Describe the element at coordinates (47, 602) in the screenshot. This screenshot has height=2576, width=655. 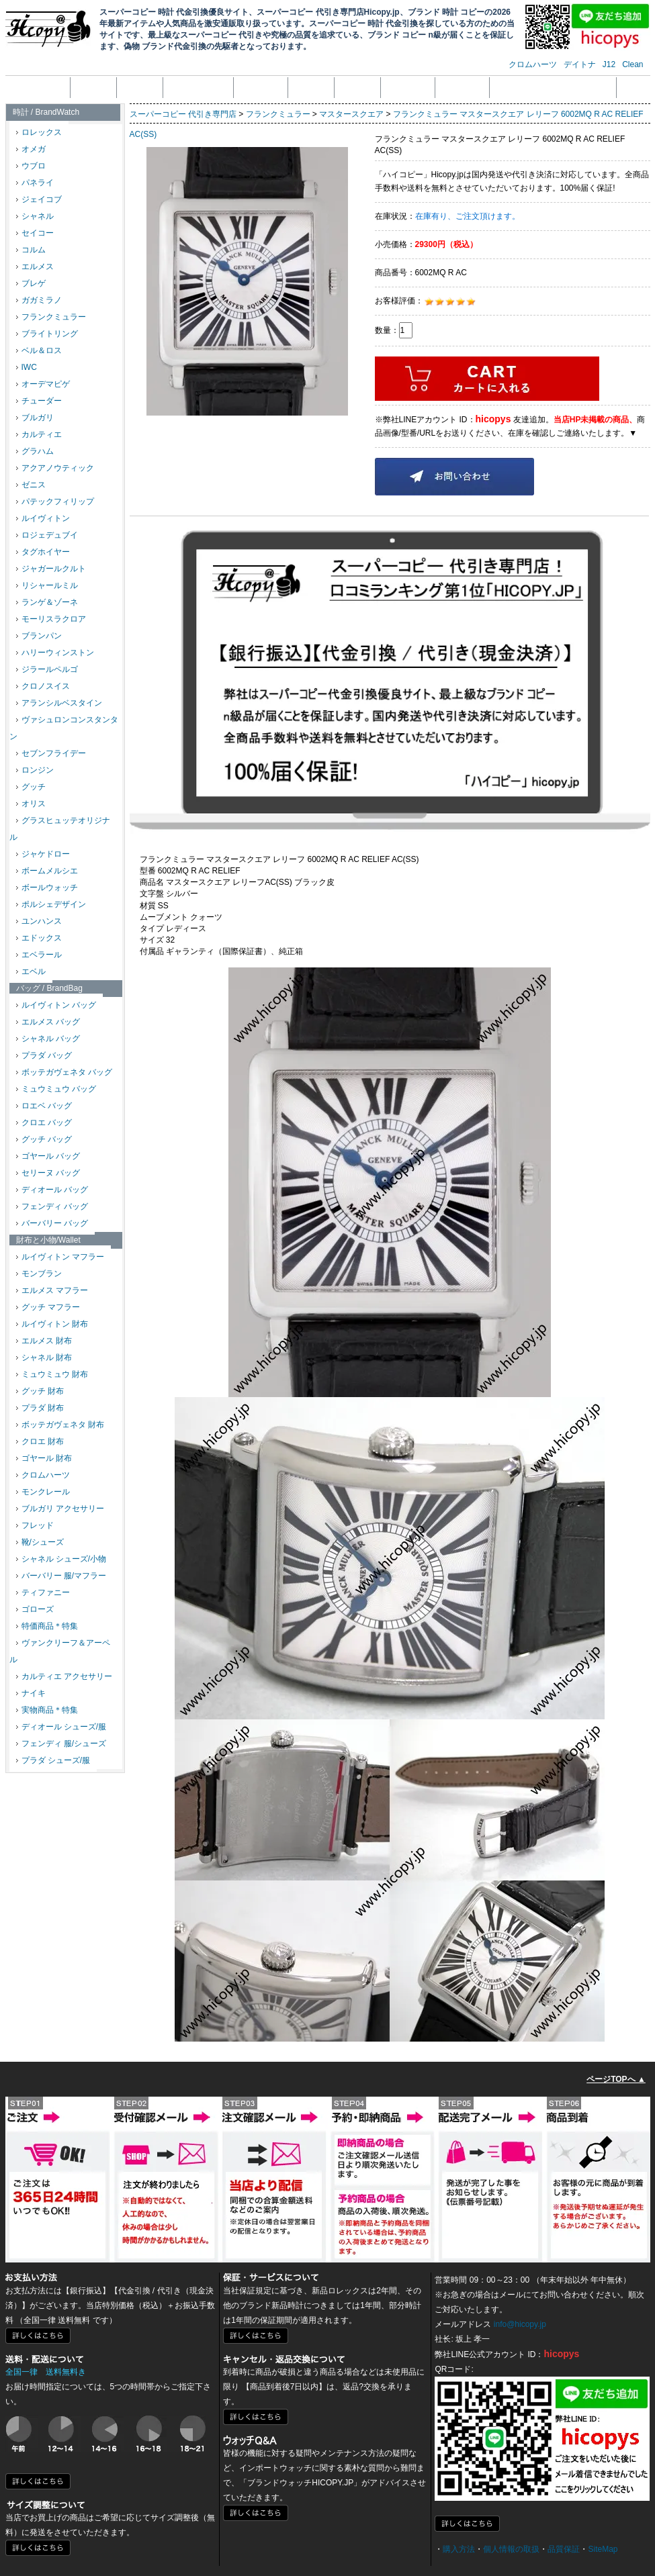
I see `ランゲ＆ゾーネ` at that location.